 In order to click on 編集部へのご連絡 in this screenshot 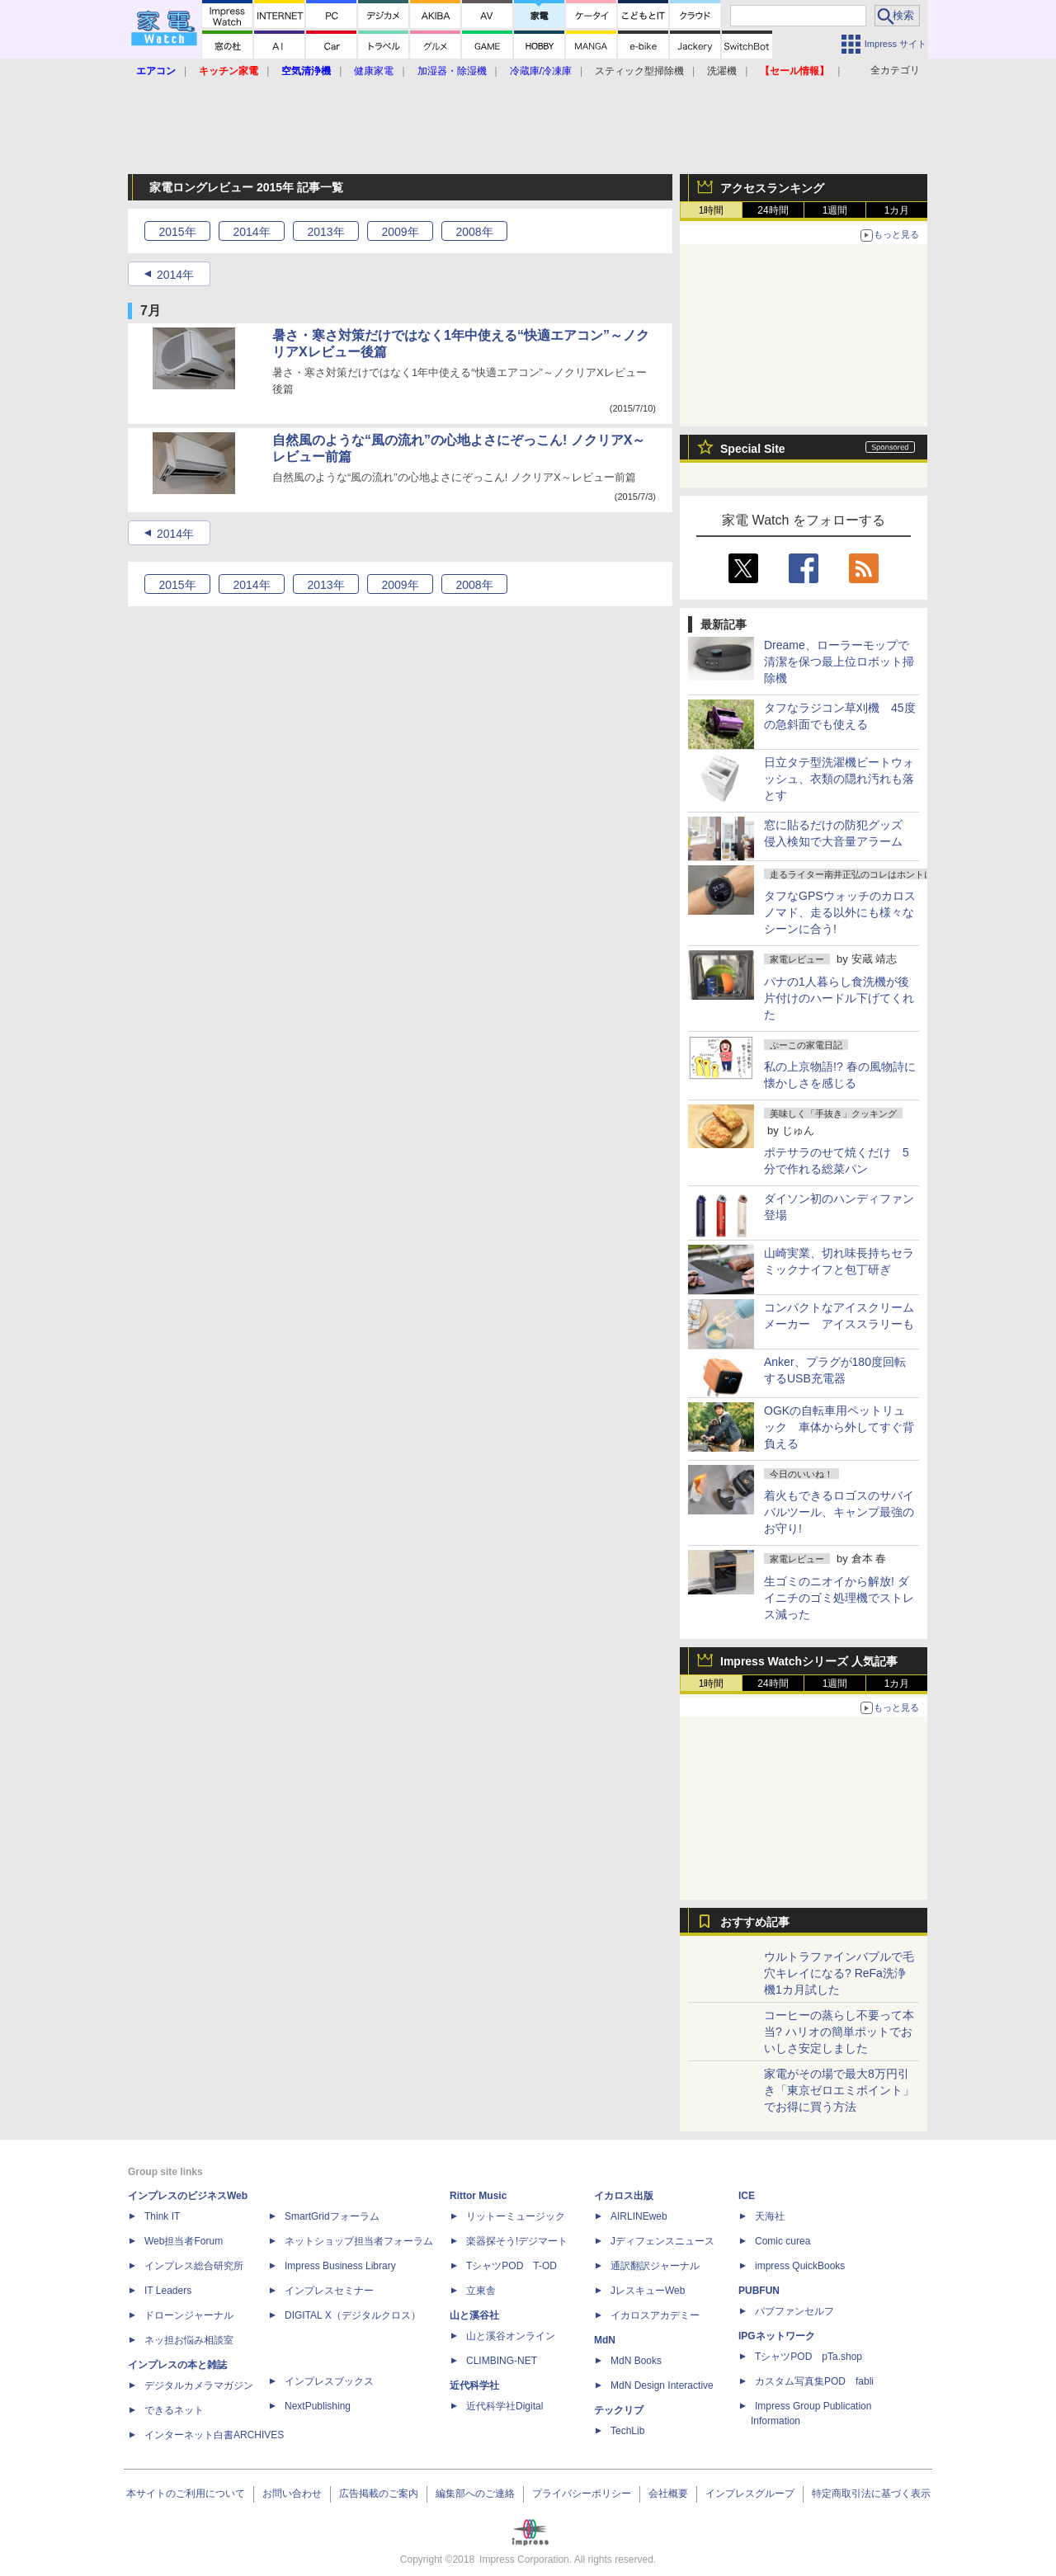, I will do `click(475, 2493)`.